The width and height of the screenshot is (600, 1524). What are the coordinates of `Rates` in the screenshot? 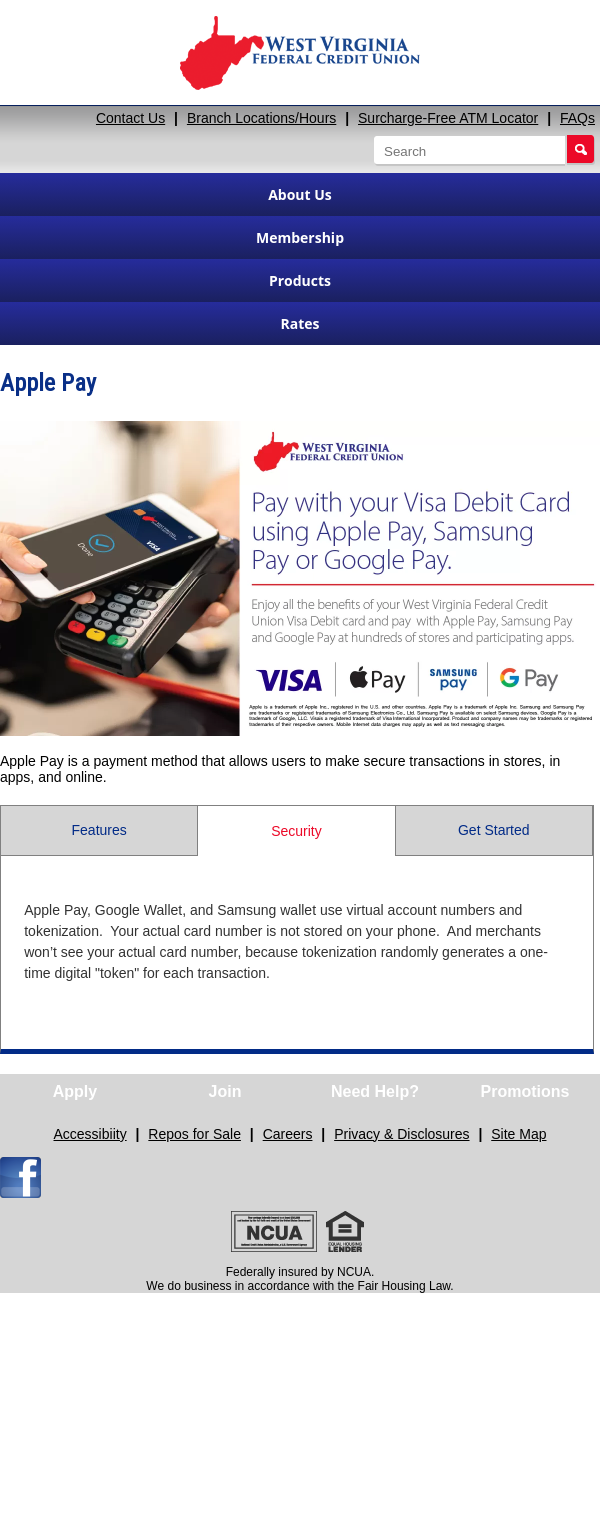 It's located at (299, 323).